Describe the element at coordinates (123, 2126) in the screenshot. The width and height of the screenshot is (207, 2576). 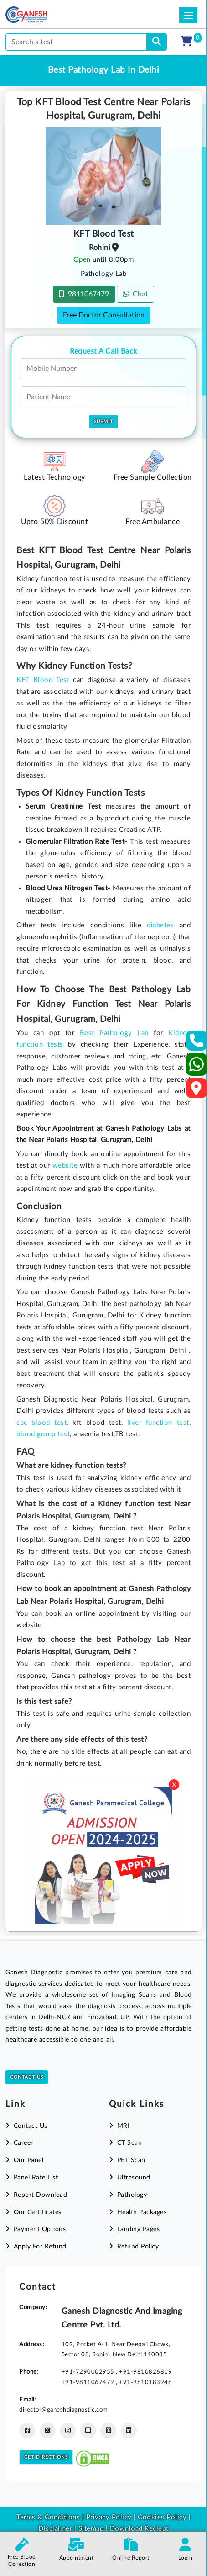
I see `MRI` at that location.